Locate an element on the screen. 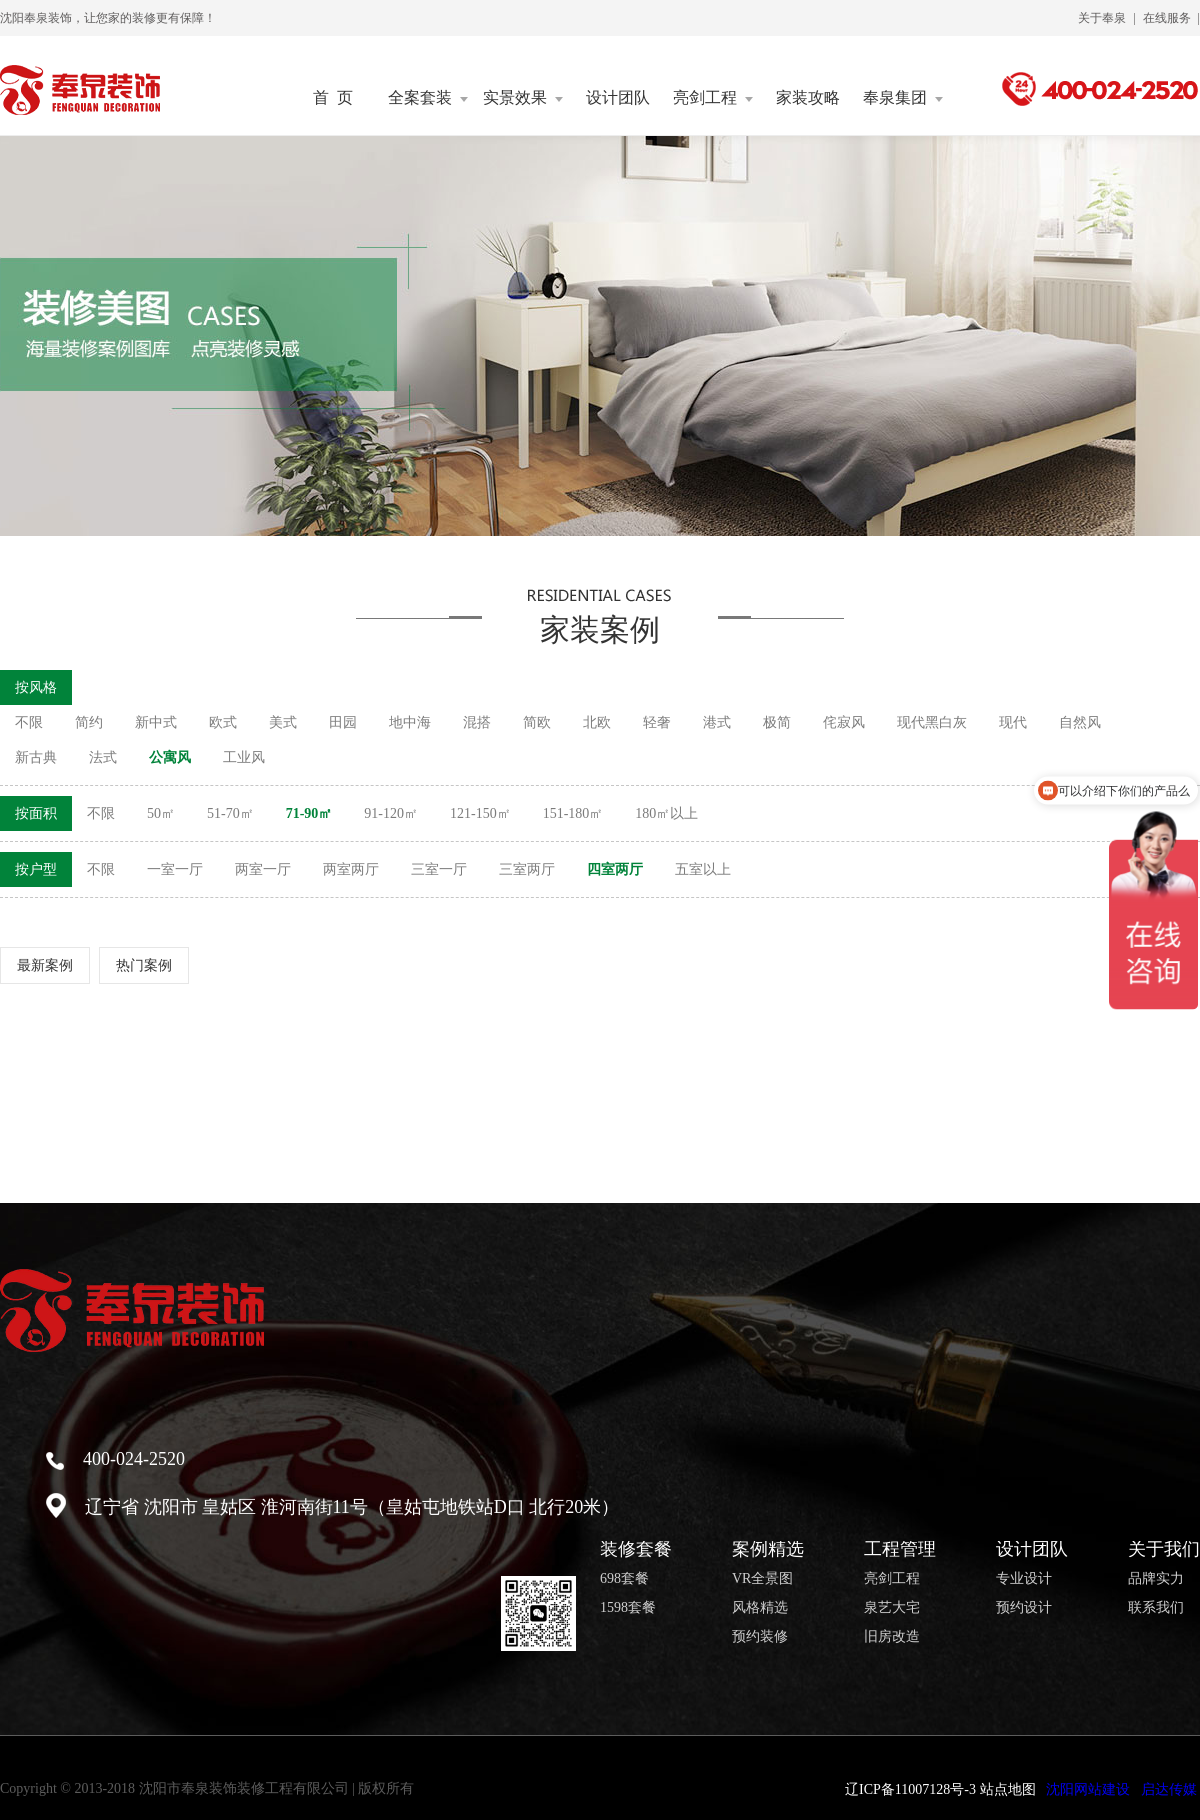 The image size is (1200, 1820). 简约 is located at coordinates (89, 722).